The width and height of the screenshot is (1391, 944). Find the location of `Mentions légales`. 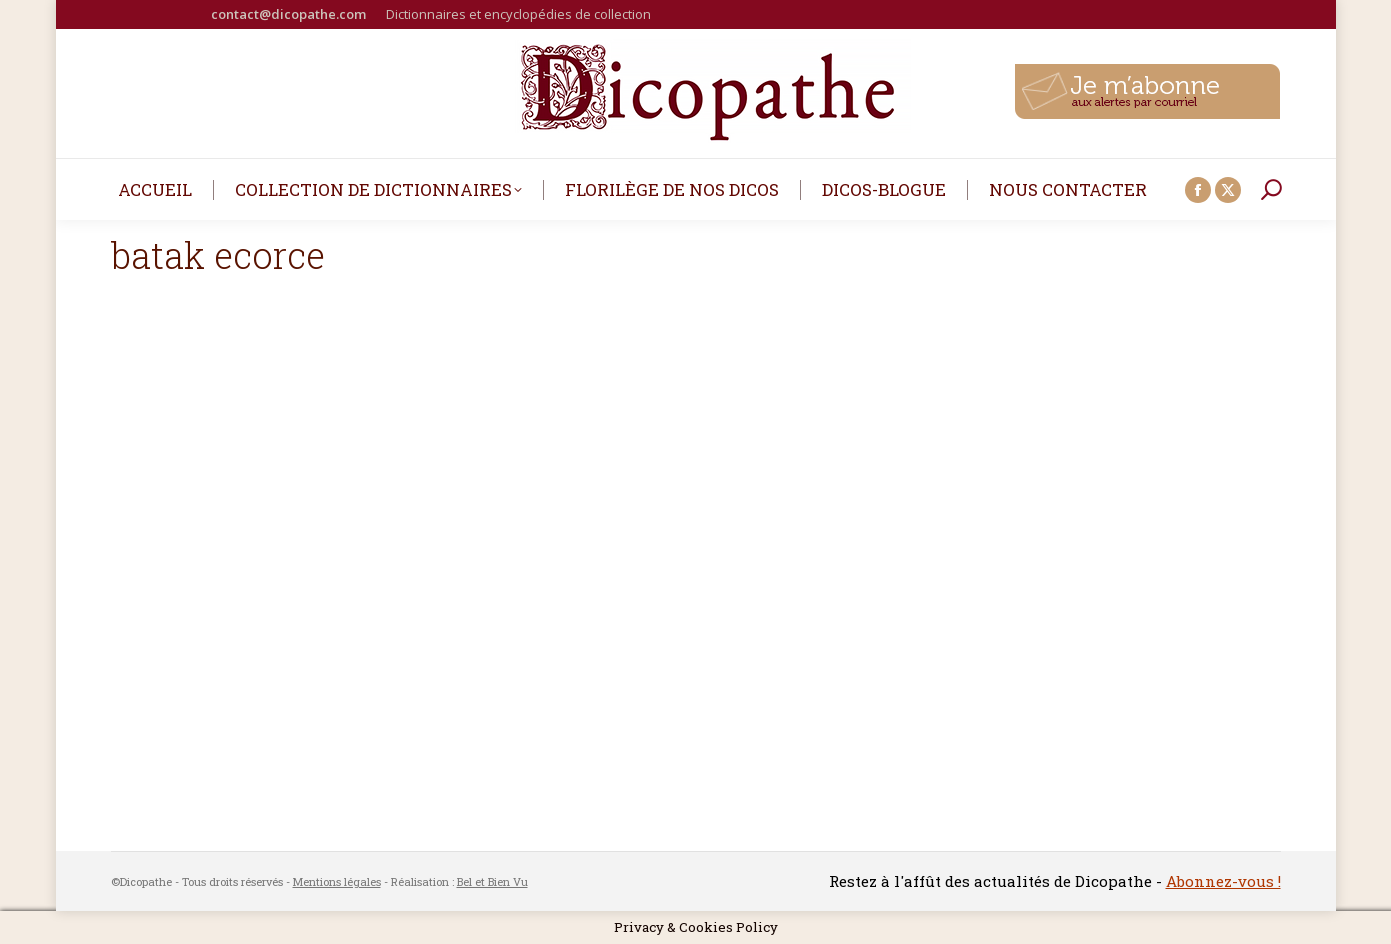

Mentions légales is located at coordinates (337, 881).